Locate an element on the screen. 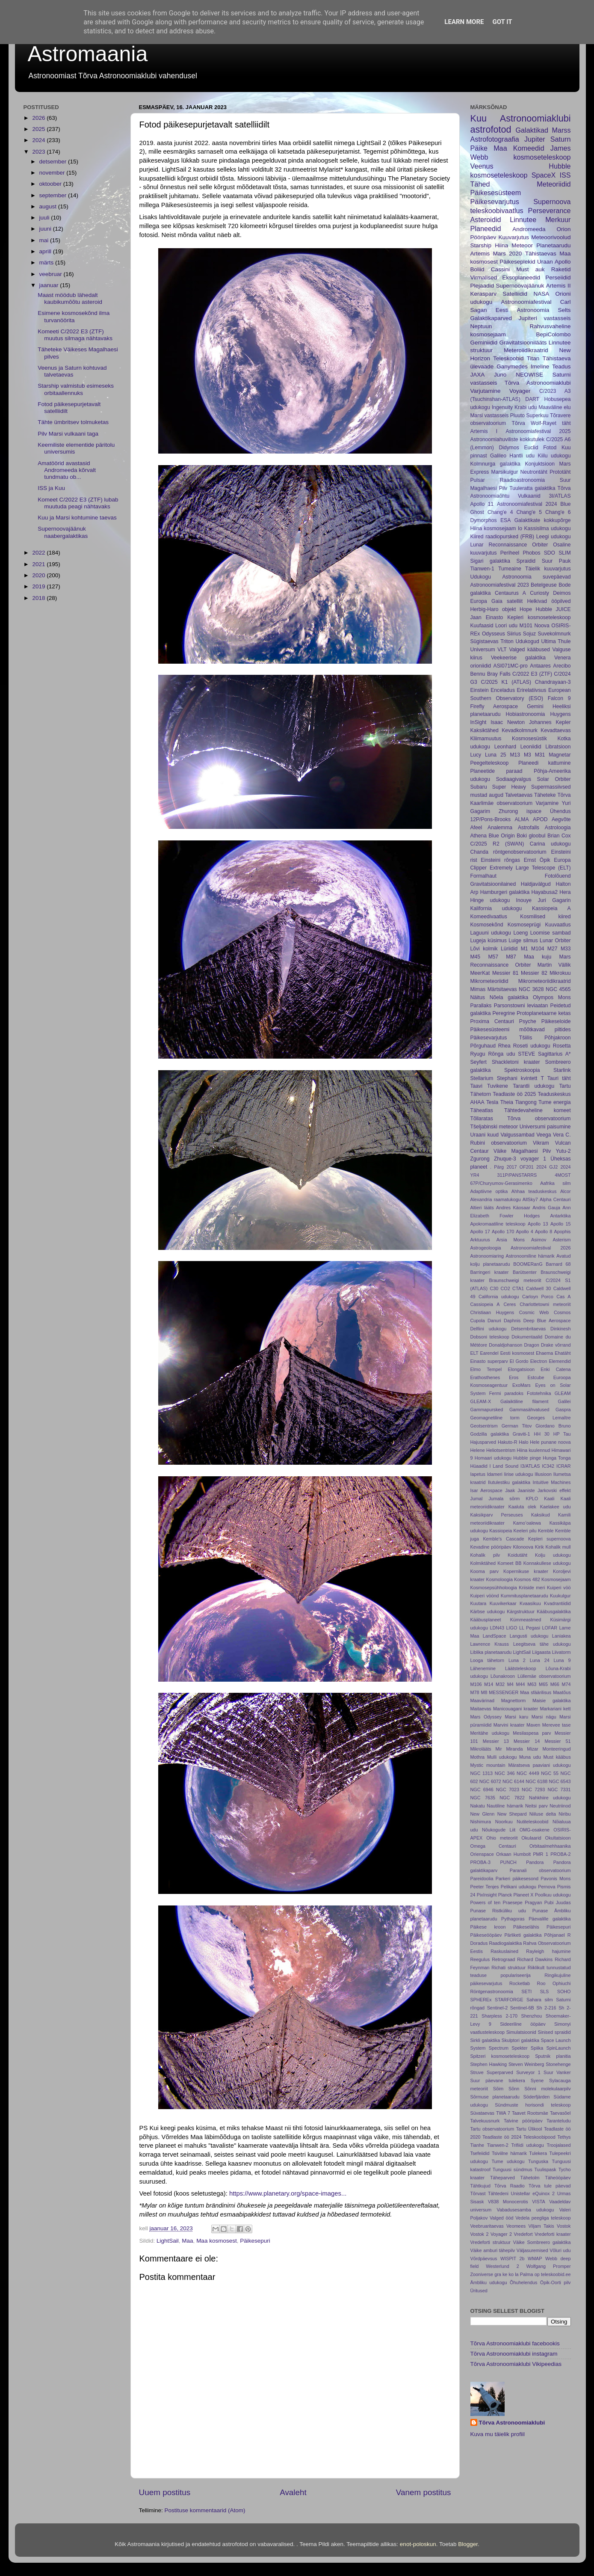 This screenshot has width=594, height=2576. Kohalik mull is located at coordinates (558, 1546).